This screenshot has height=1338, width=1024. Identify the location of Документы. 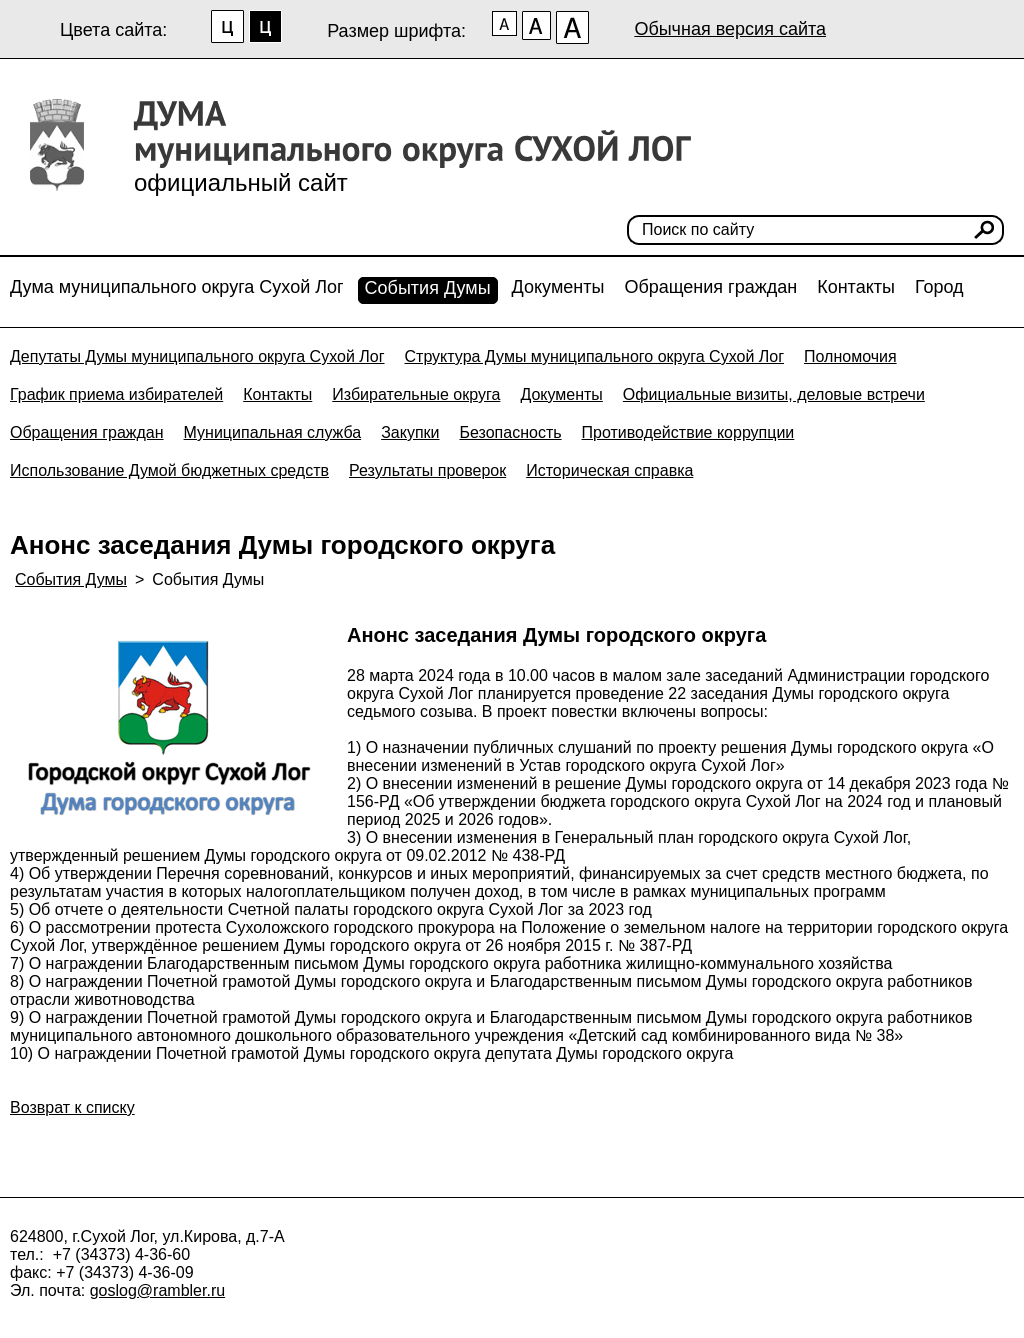
(558, 287).